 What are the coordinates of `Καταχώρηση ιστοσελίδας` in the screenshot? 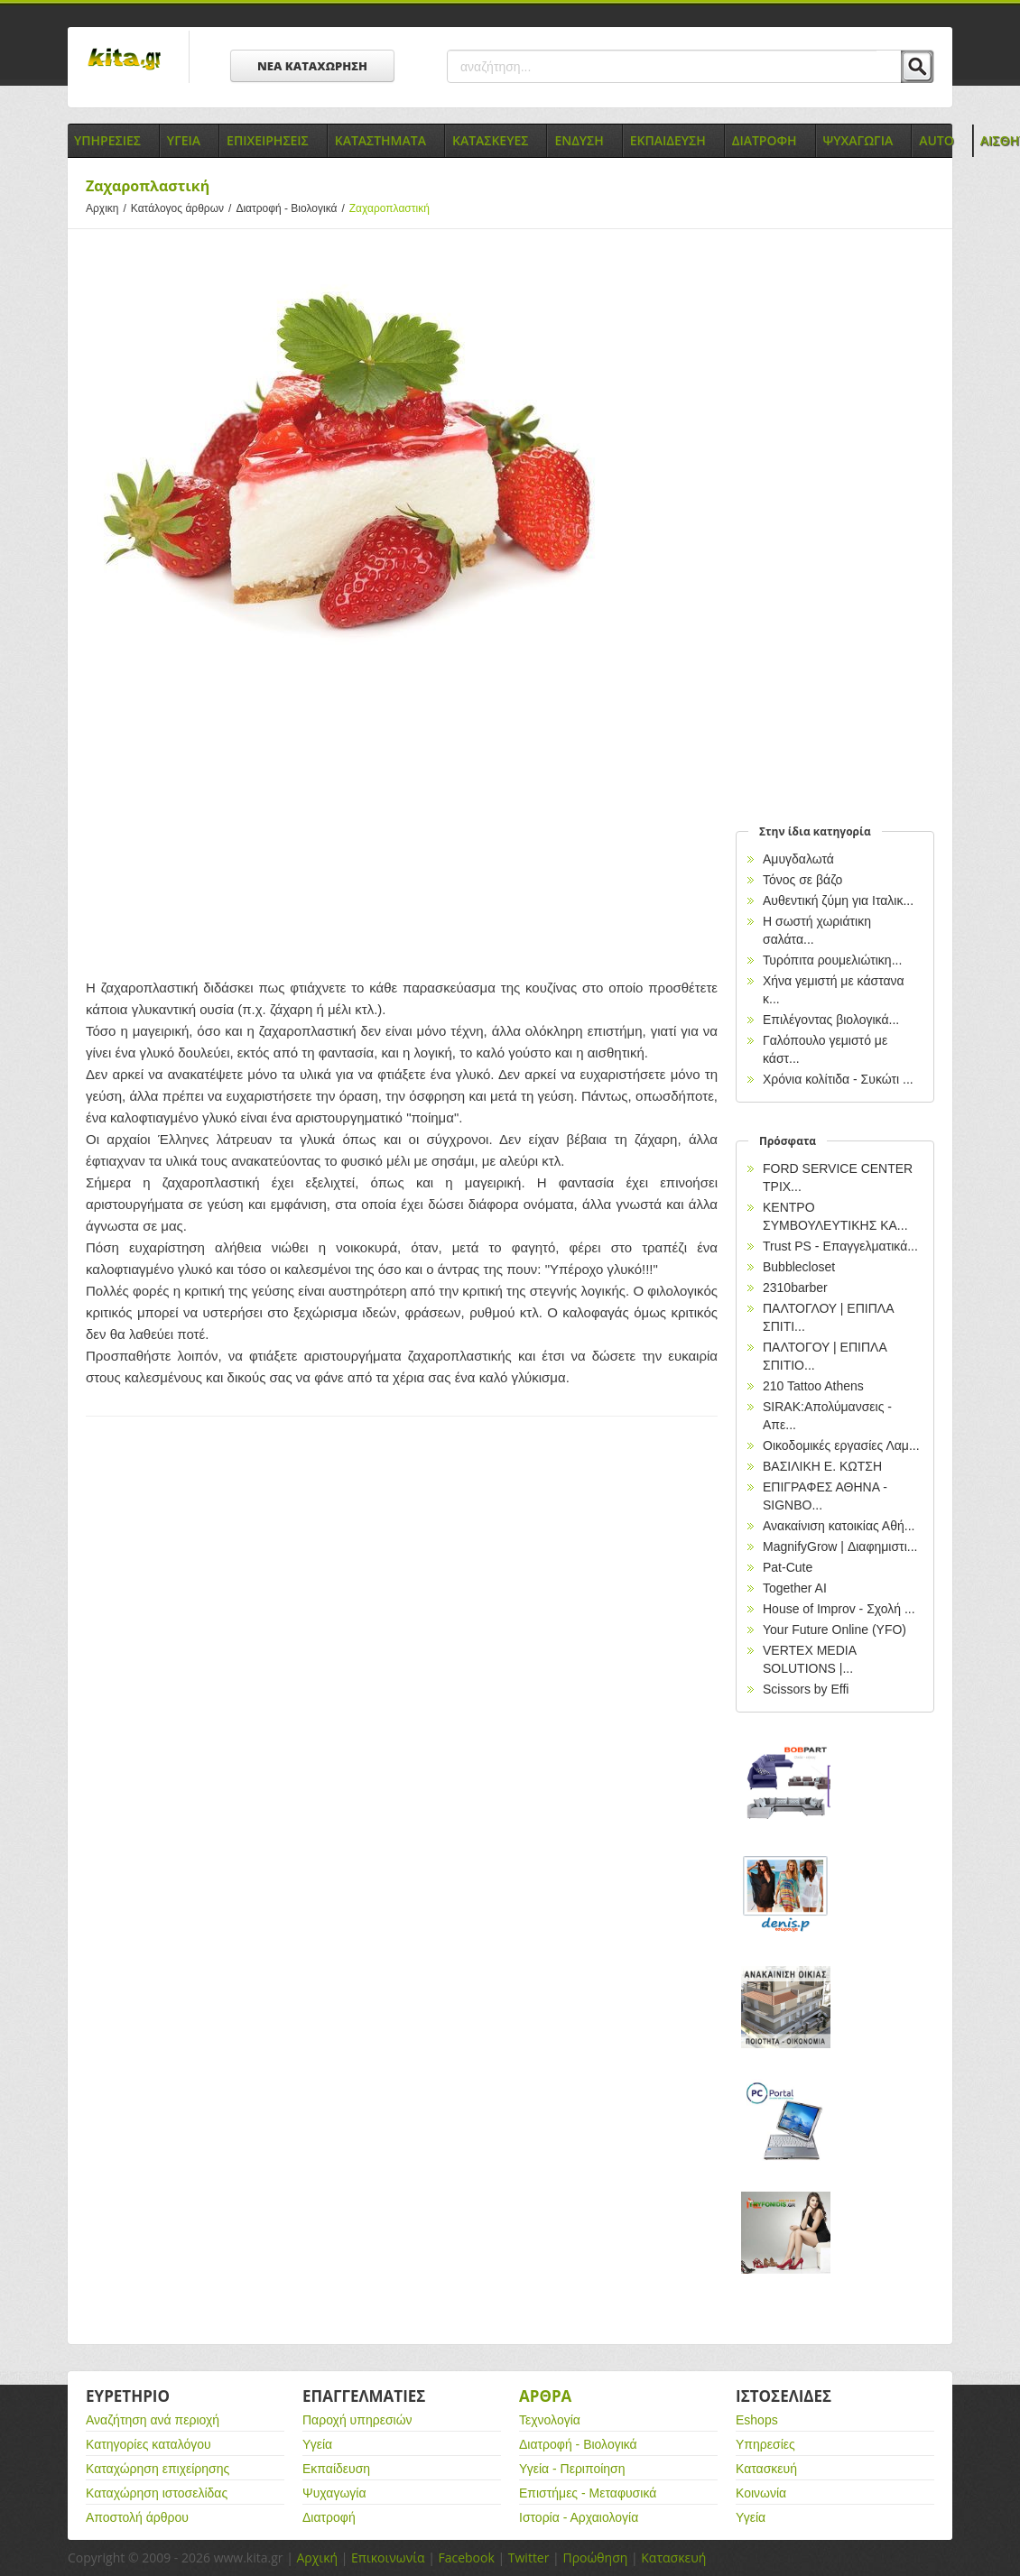 It's located at (156, 2493).